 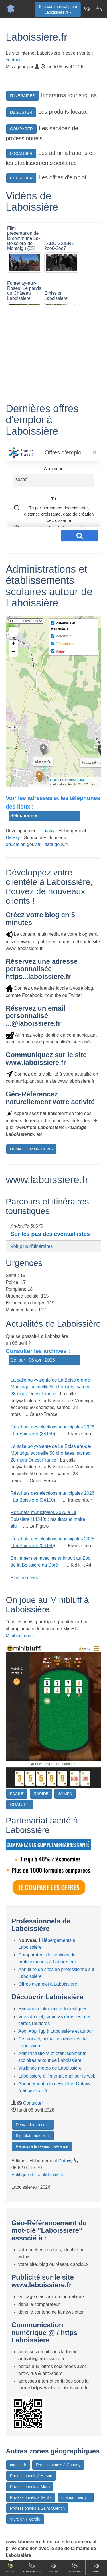 What do you see at coordinates (33, 2135) in the screenshot?
I see `Signaler une erreur` at bounding box center [33, 2135].